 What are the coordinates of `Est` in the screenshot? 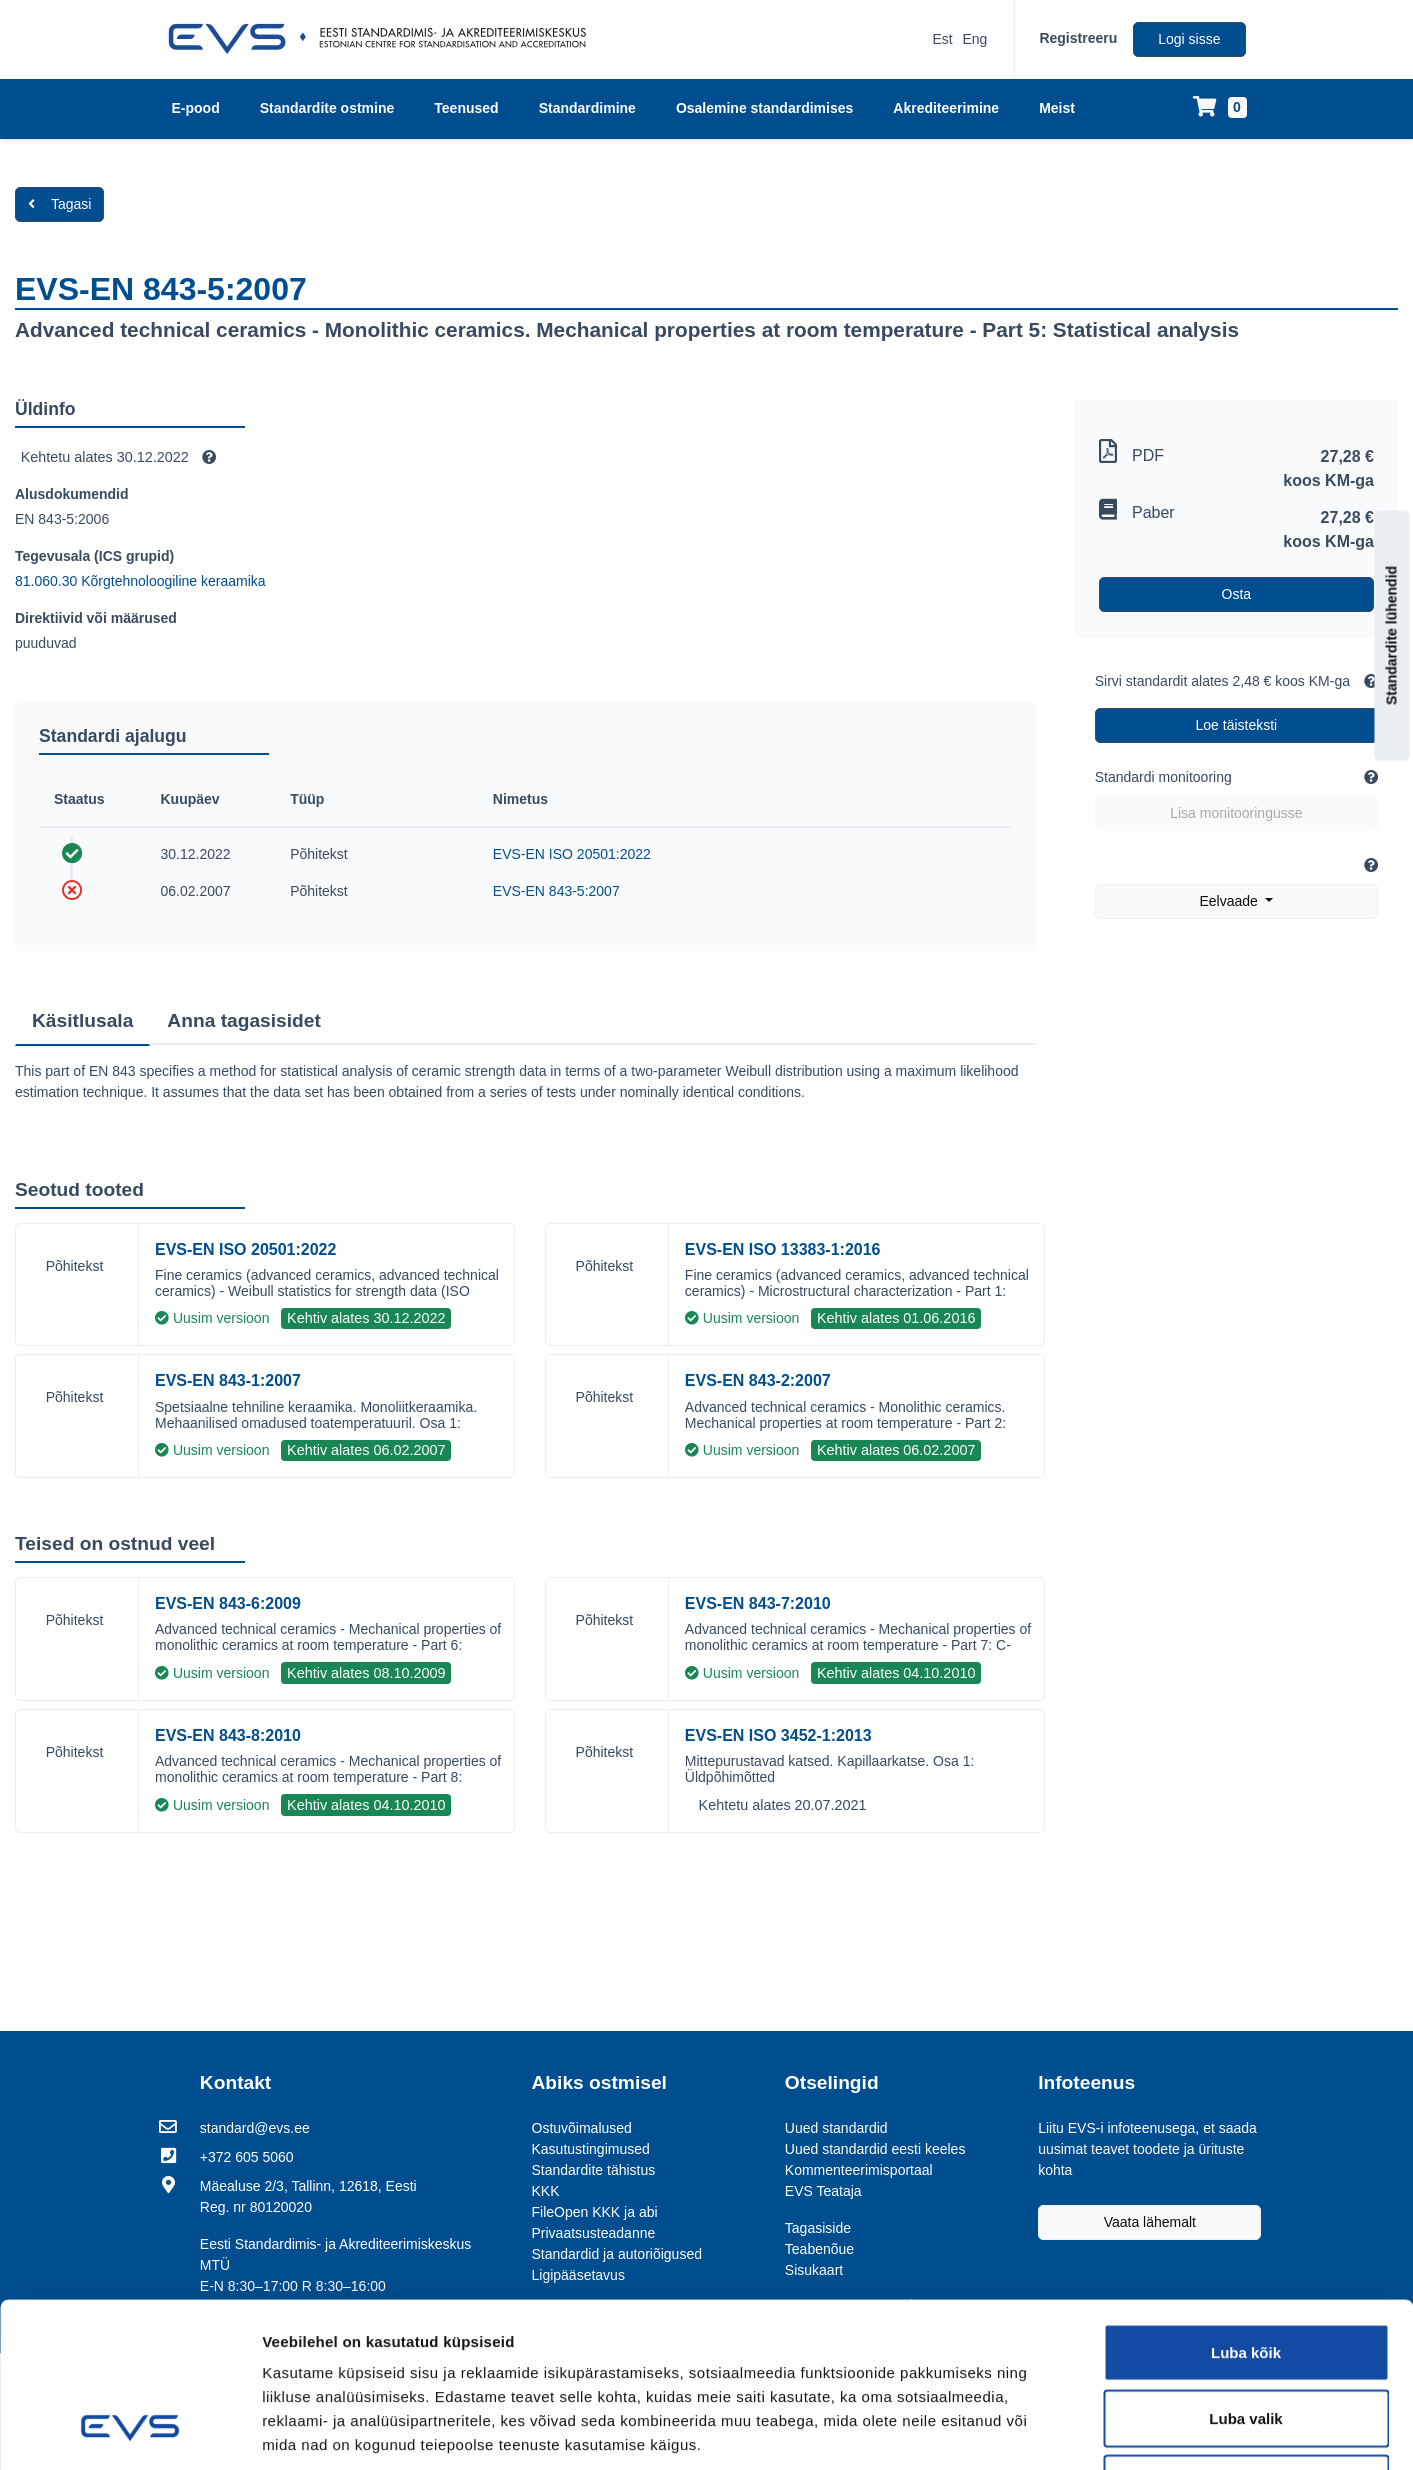 It's located at (942, 39).